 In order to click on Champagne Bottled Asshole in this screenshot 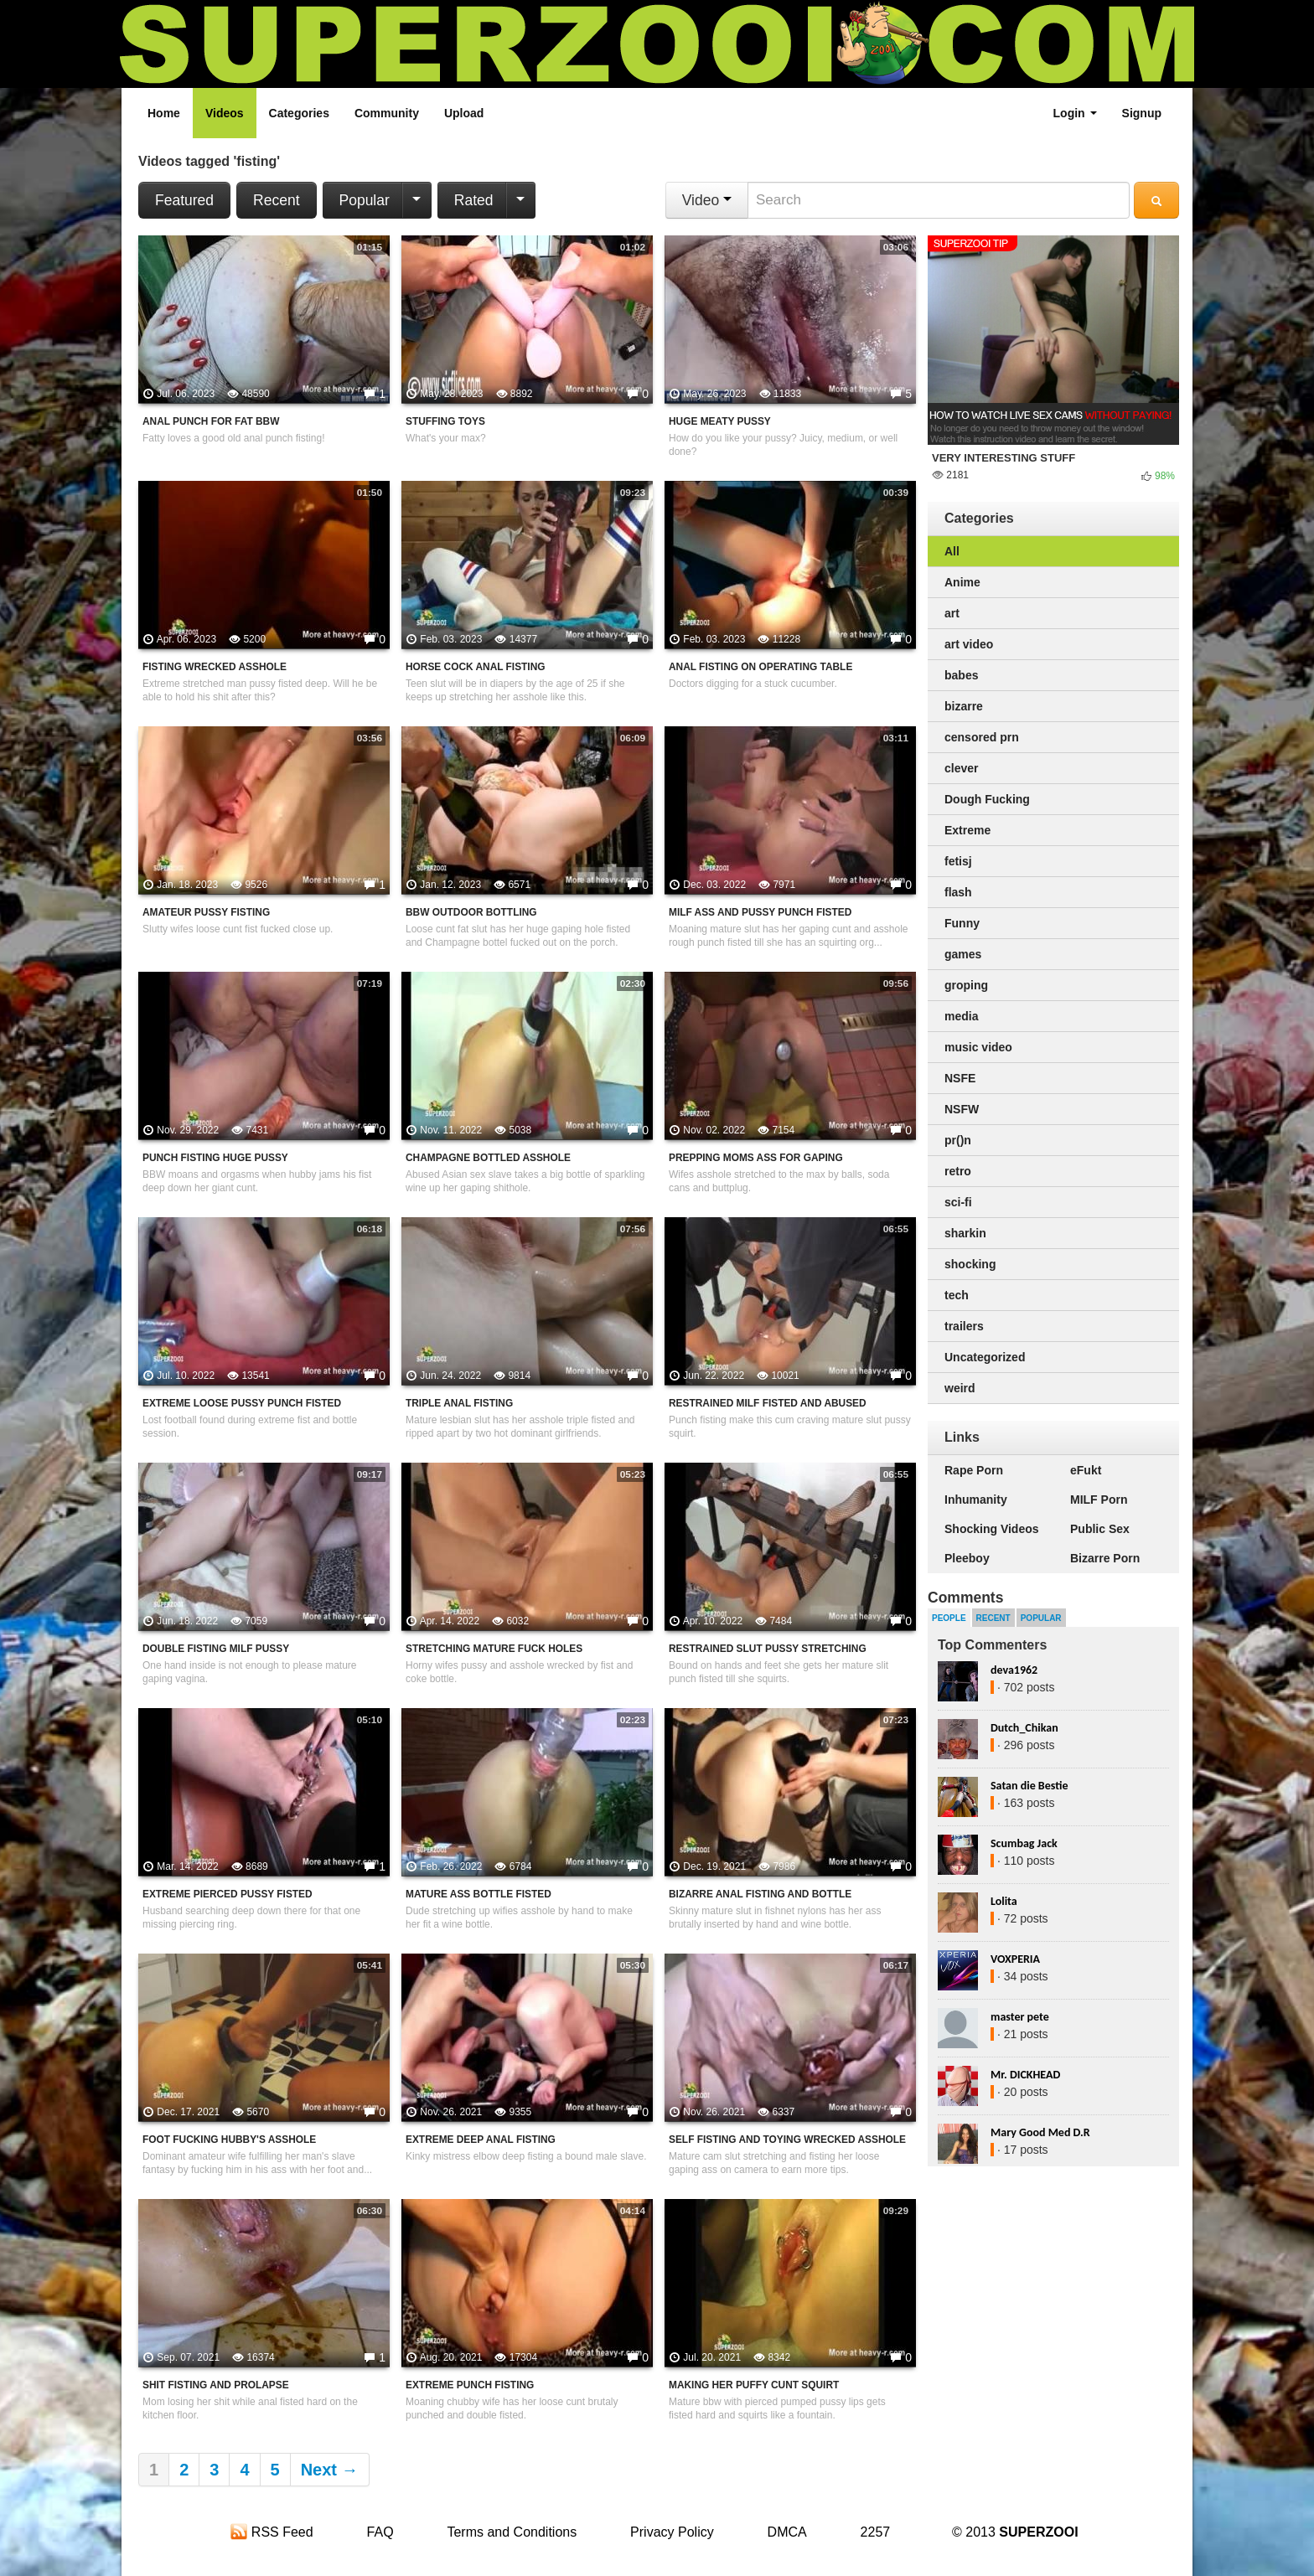, I will do `click(488, 1158)`.